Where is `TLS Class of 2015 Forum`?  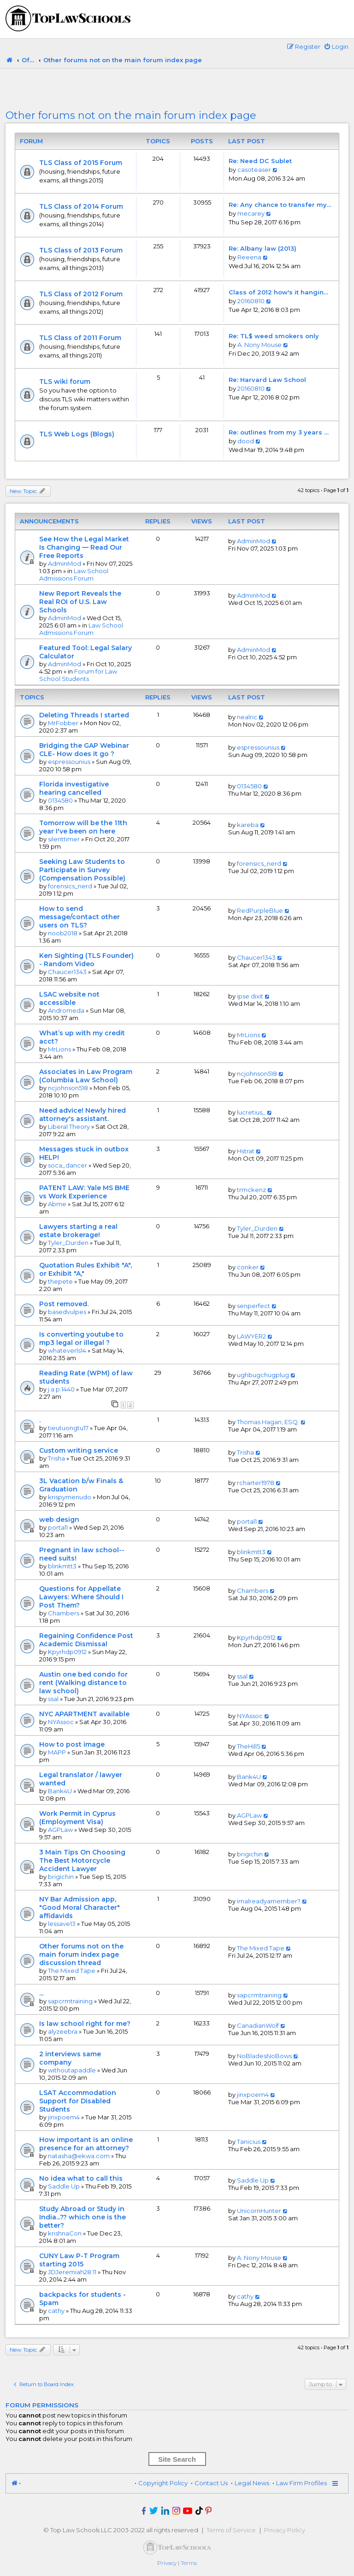 TLS Class of 2015 Forum is located at coordinates (80, 162).